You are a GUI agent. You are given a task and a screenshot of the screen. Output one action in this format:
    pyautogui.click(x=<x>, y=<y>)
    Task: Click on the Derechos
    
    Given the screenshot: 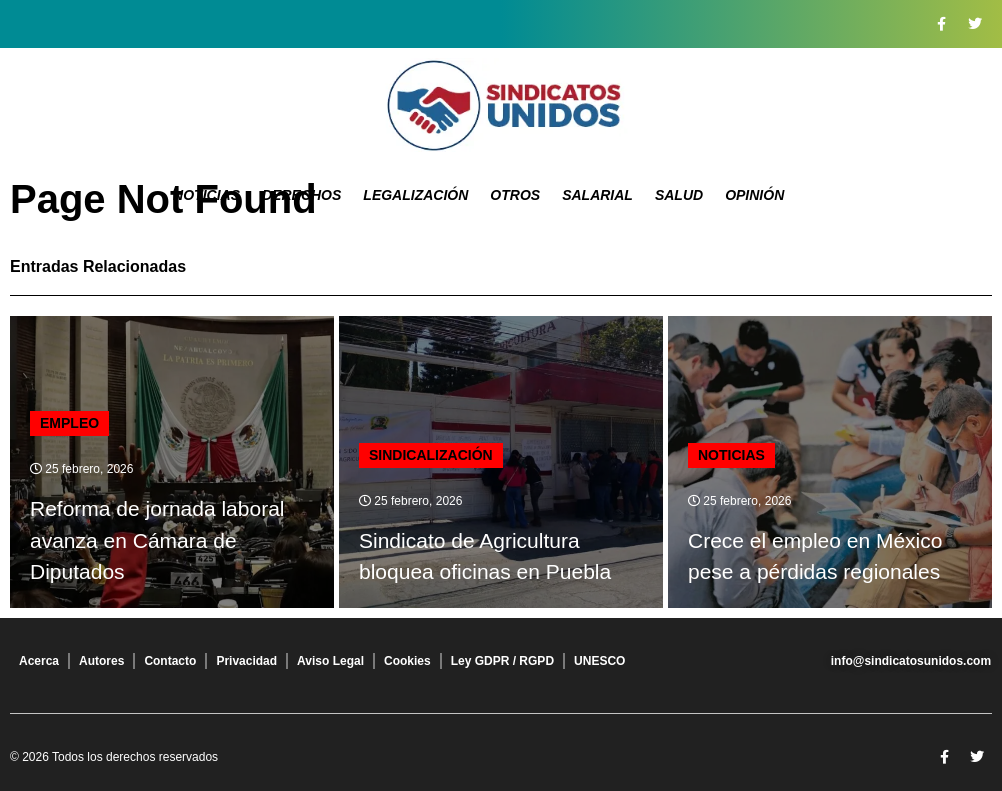 What is the action you would take?
    pyautogui.click(x=301, y=195)
    